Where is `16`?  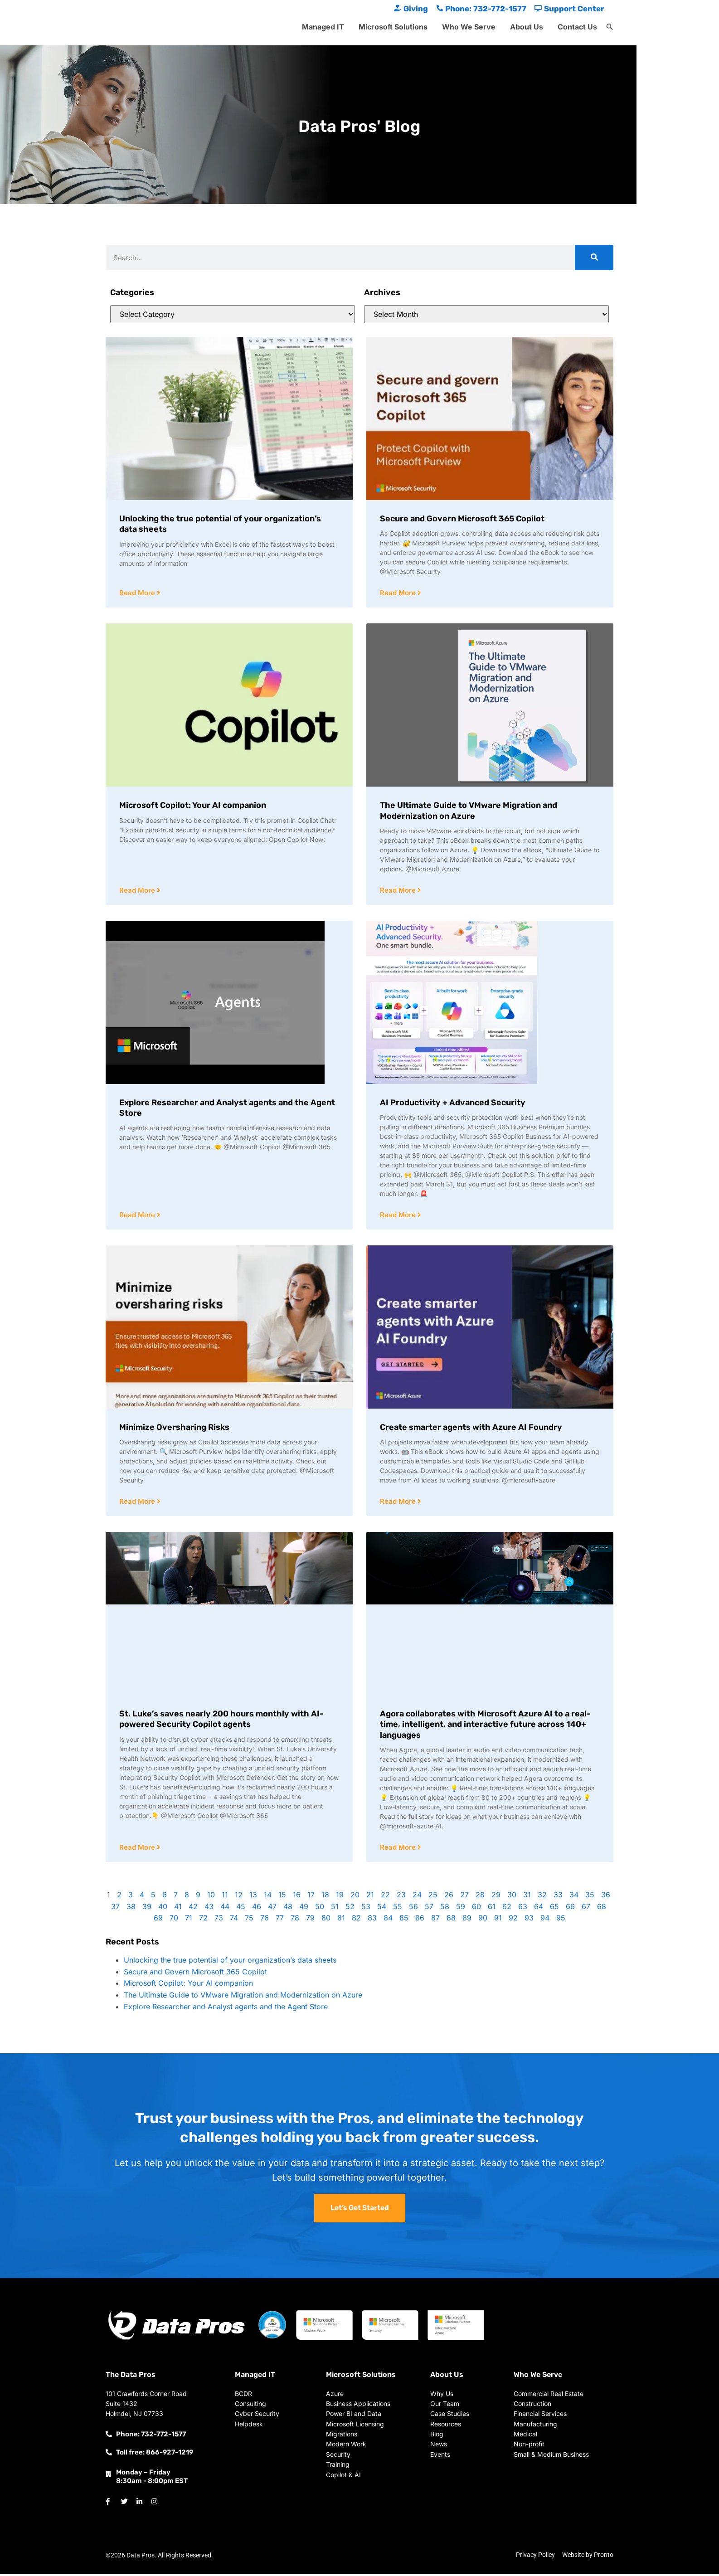
16 is located at coordinates (297, 1896).